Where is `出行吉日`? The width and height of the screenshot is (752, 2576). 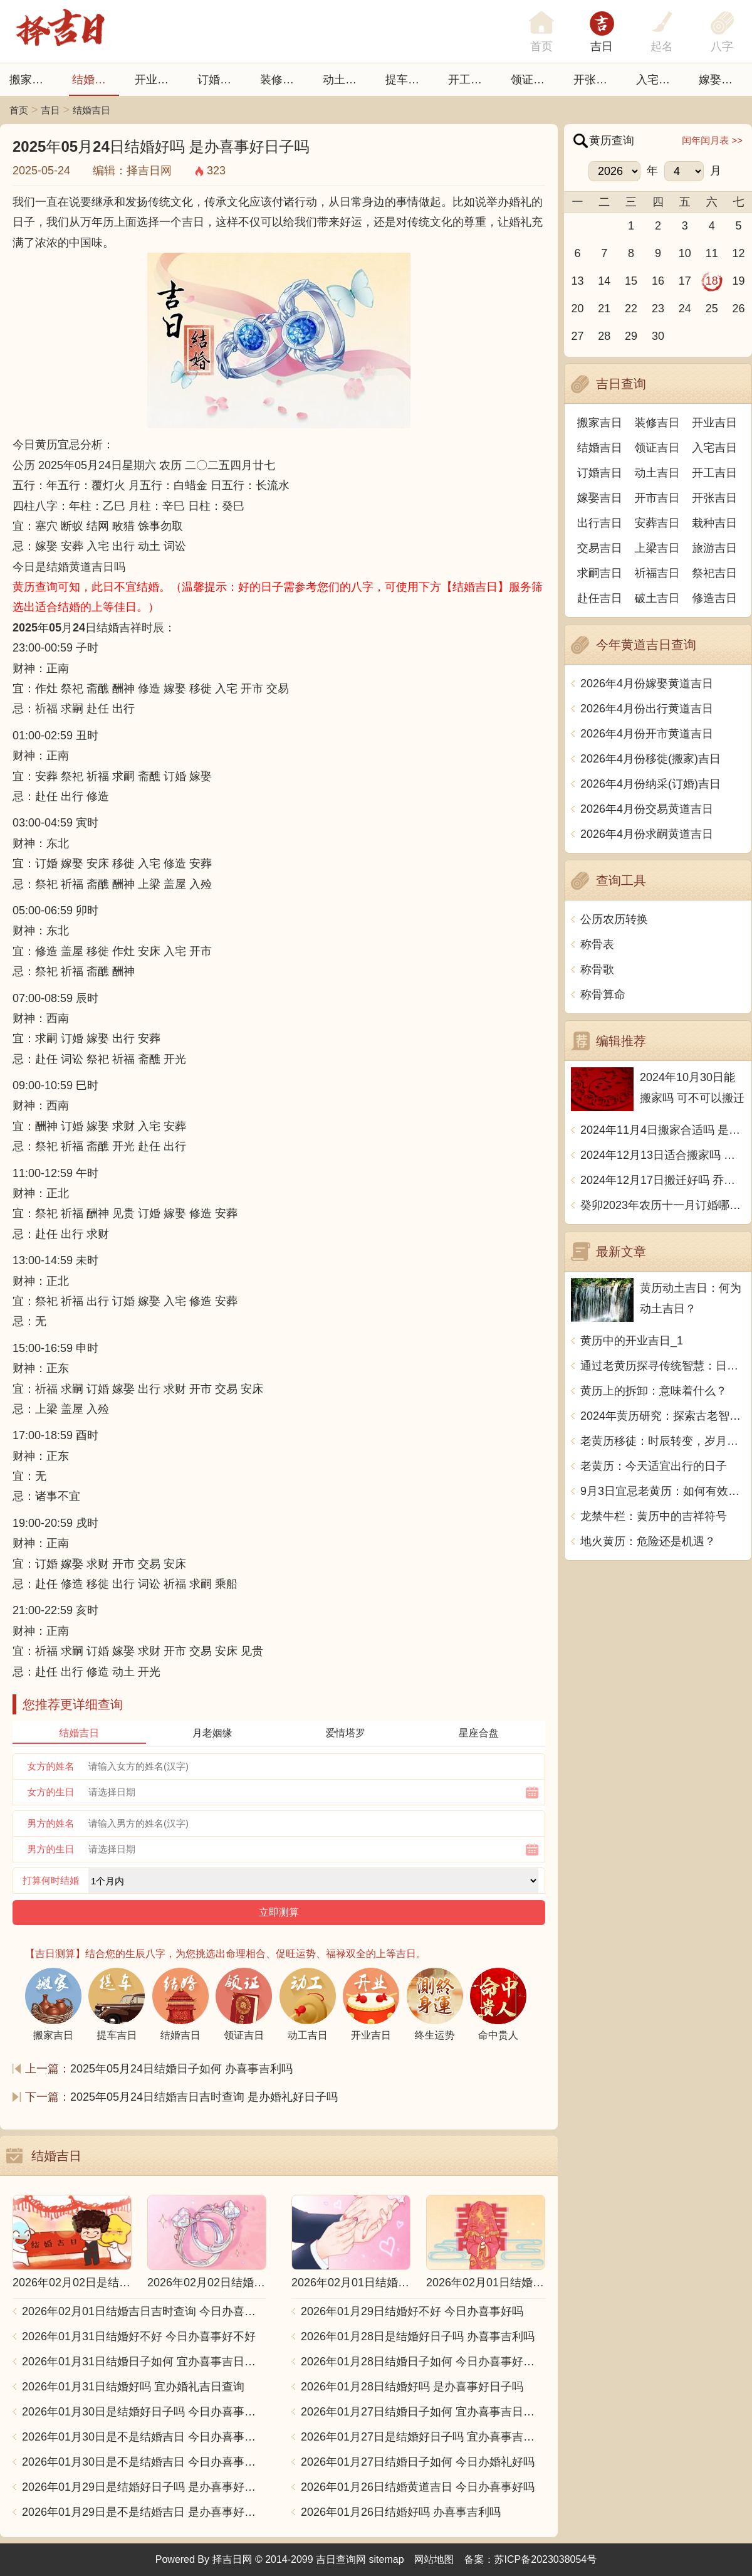
出行吉日 is located at coordinates (599, 523).